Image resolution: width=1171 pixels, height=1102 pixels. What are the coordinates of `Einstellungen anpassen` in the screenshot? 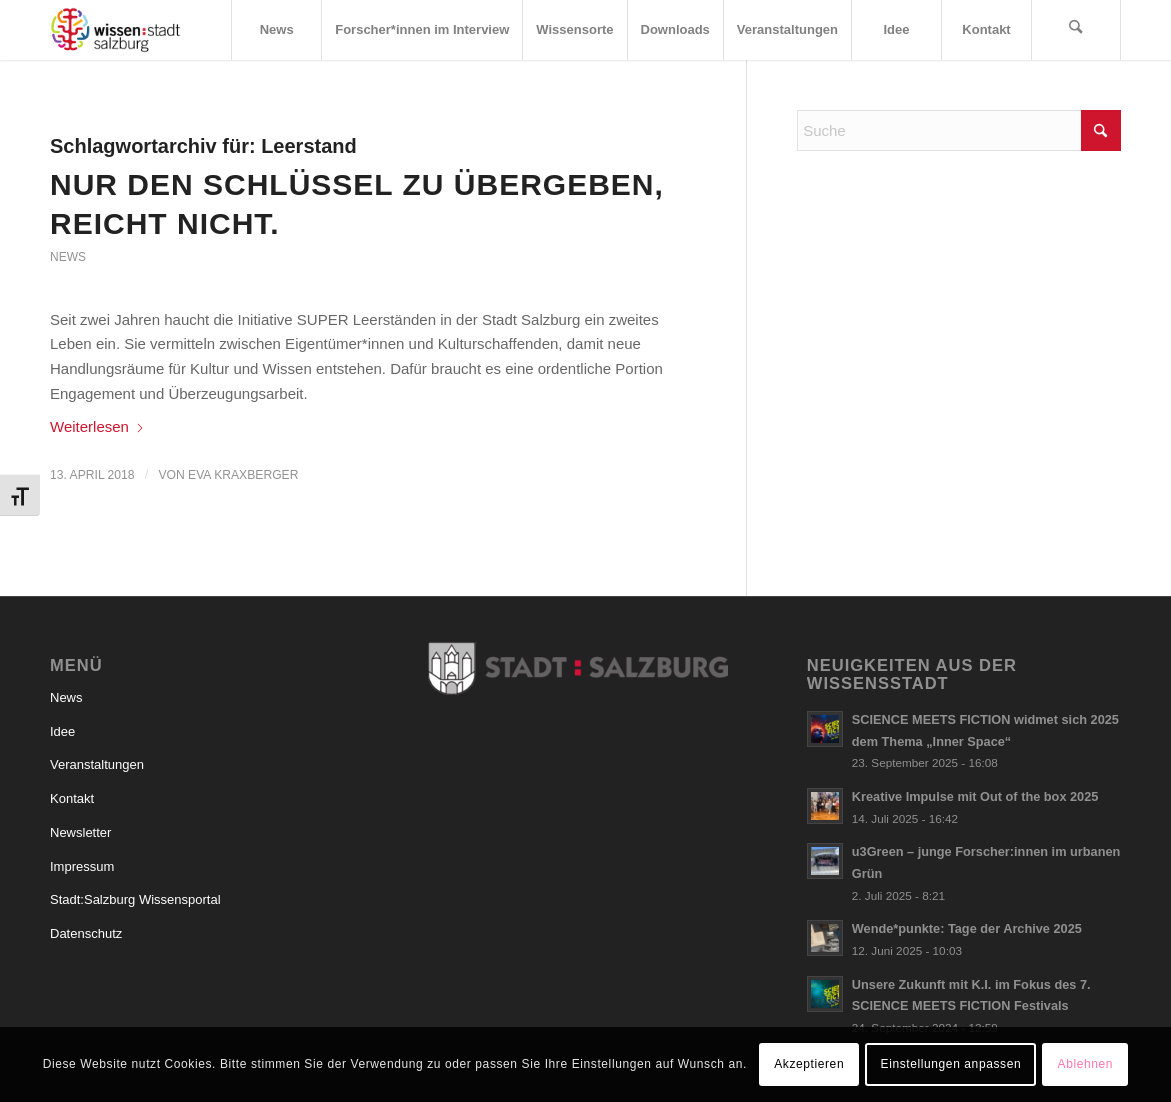 It's located at (951, 1064).